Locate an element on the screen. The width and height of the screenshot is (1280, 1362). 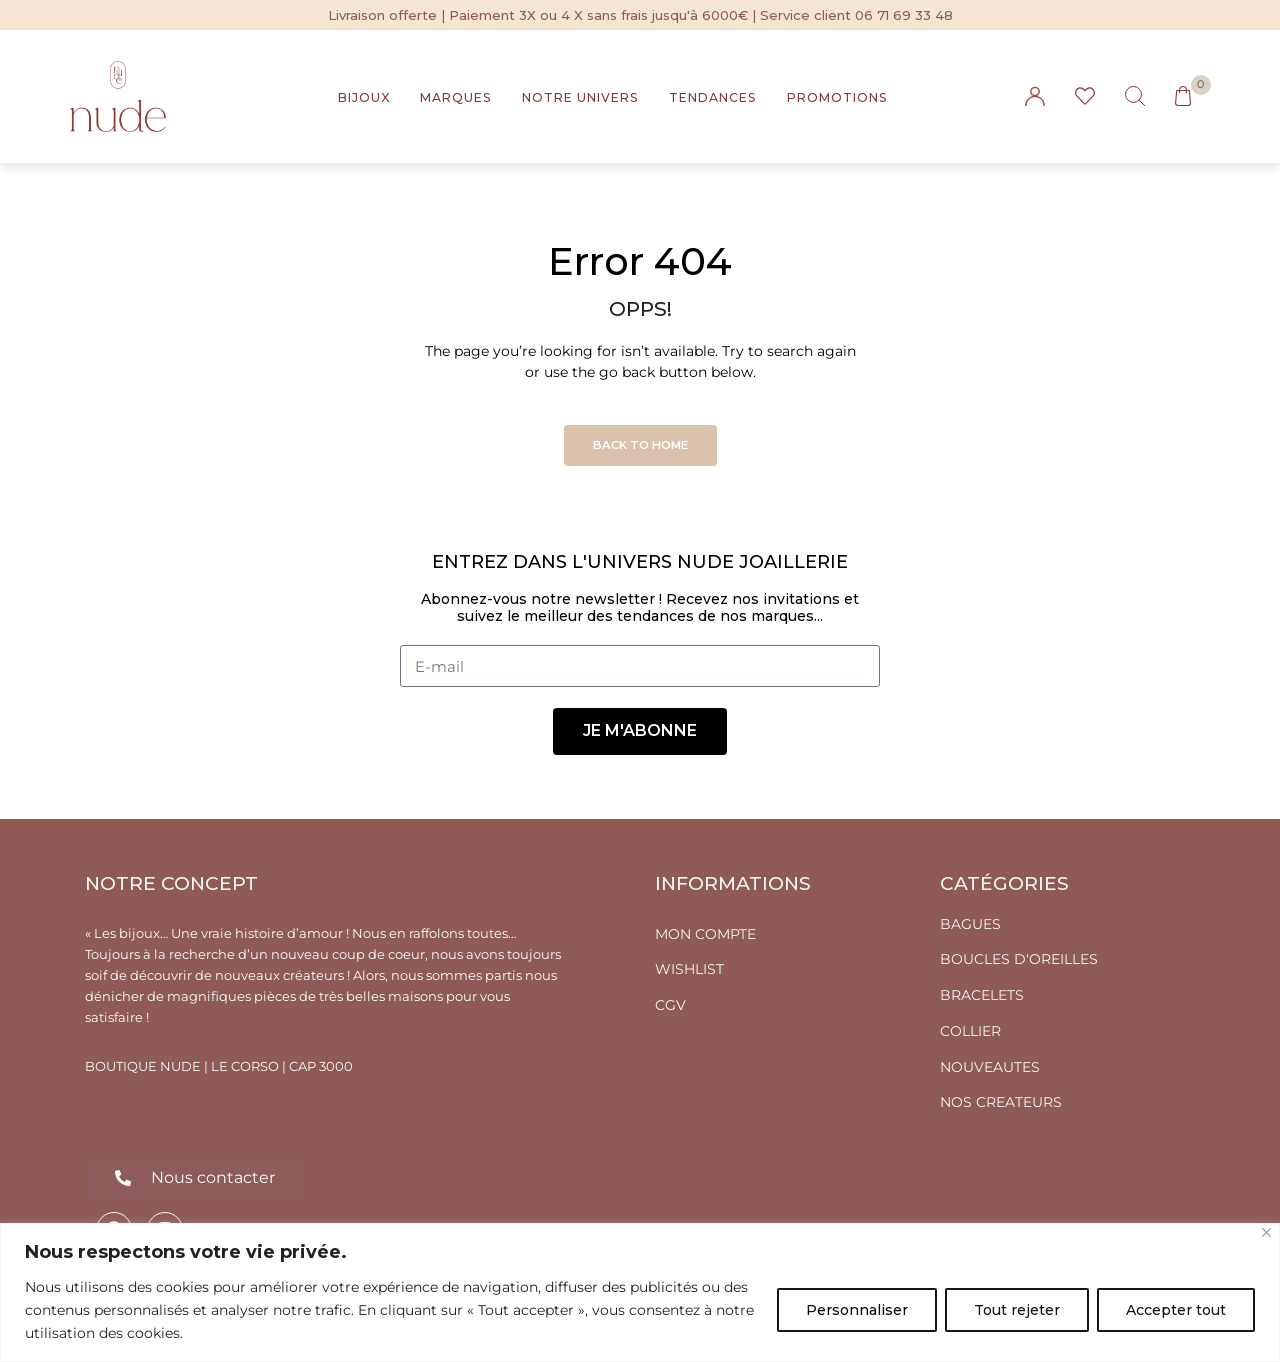
BIJOUX is located at coordinates (364, 97).